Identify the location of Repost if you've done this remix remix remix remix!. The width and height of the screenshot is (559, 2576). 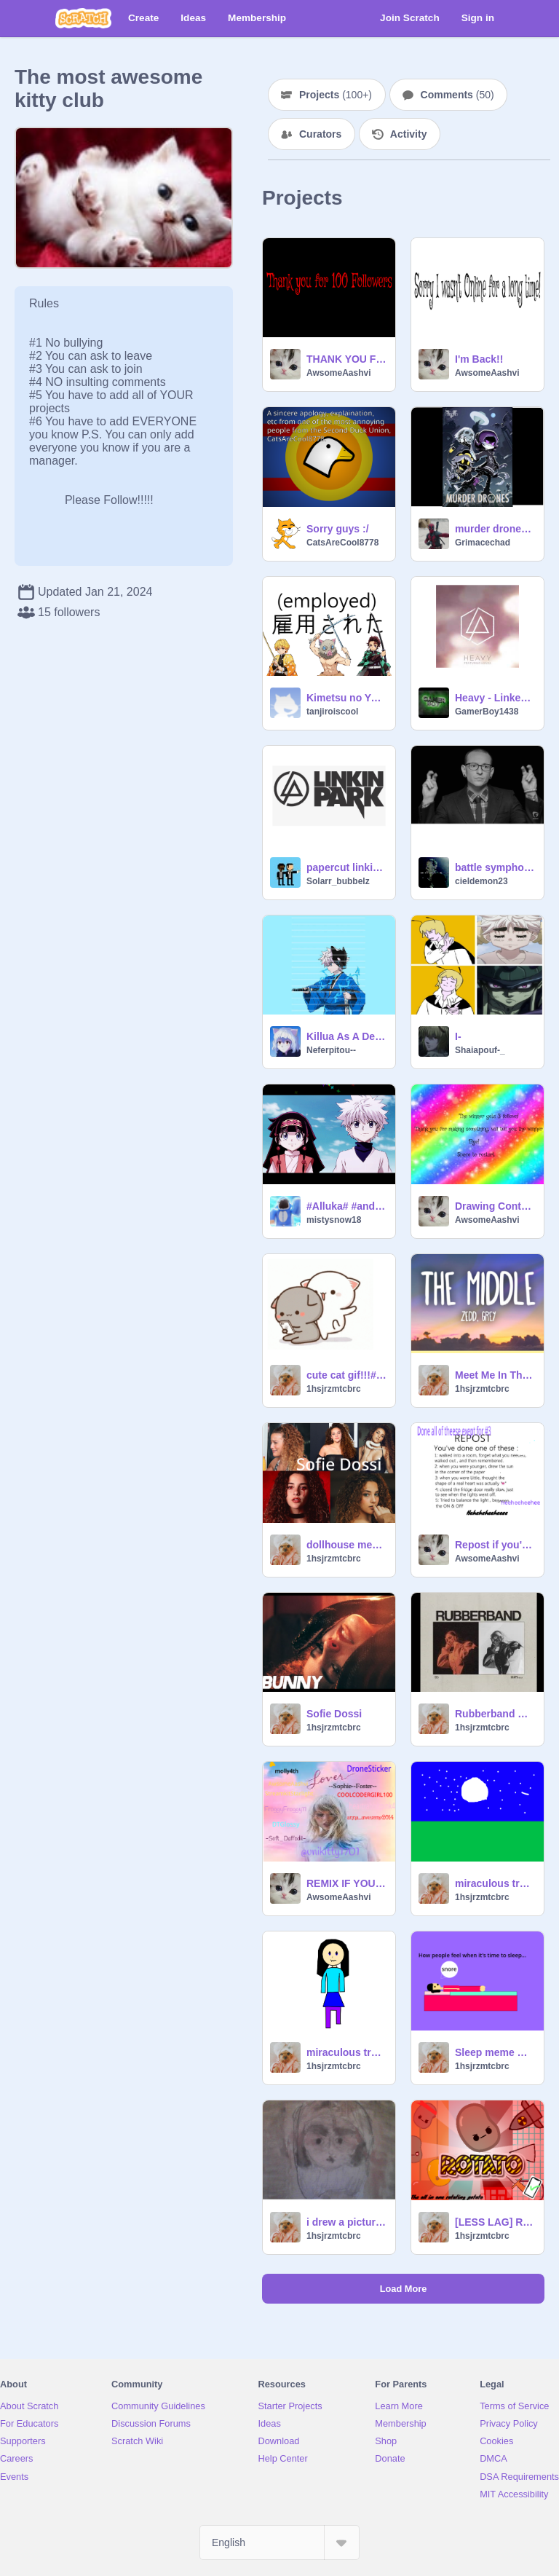
(495, 1545).